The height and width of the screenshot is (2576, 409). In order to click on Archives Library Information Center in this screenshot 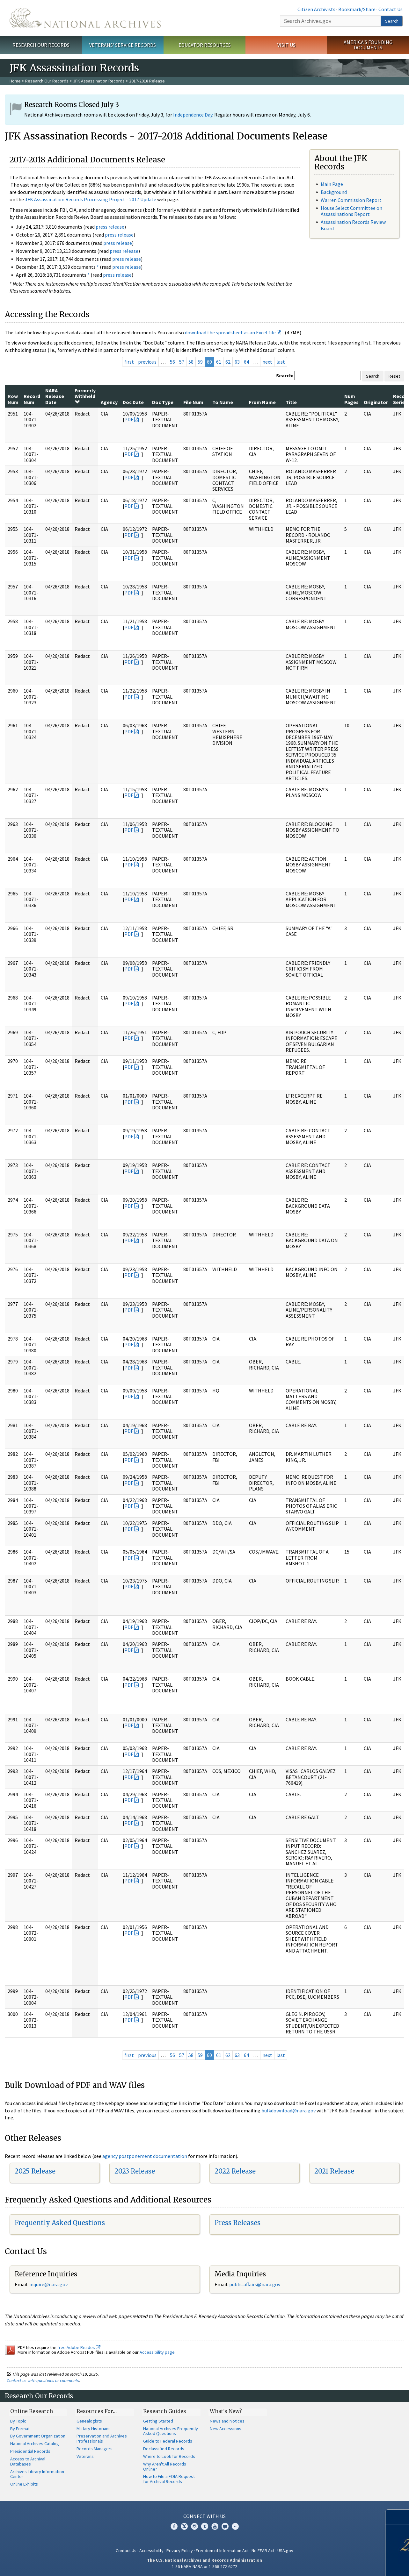, I will do `click(37, 2474)`.